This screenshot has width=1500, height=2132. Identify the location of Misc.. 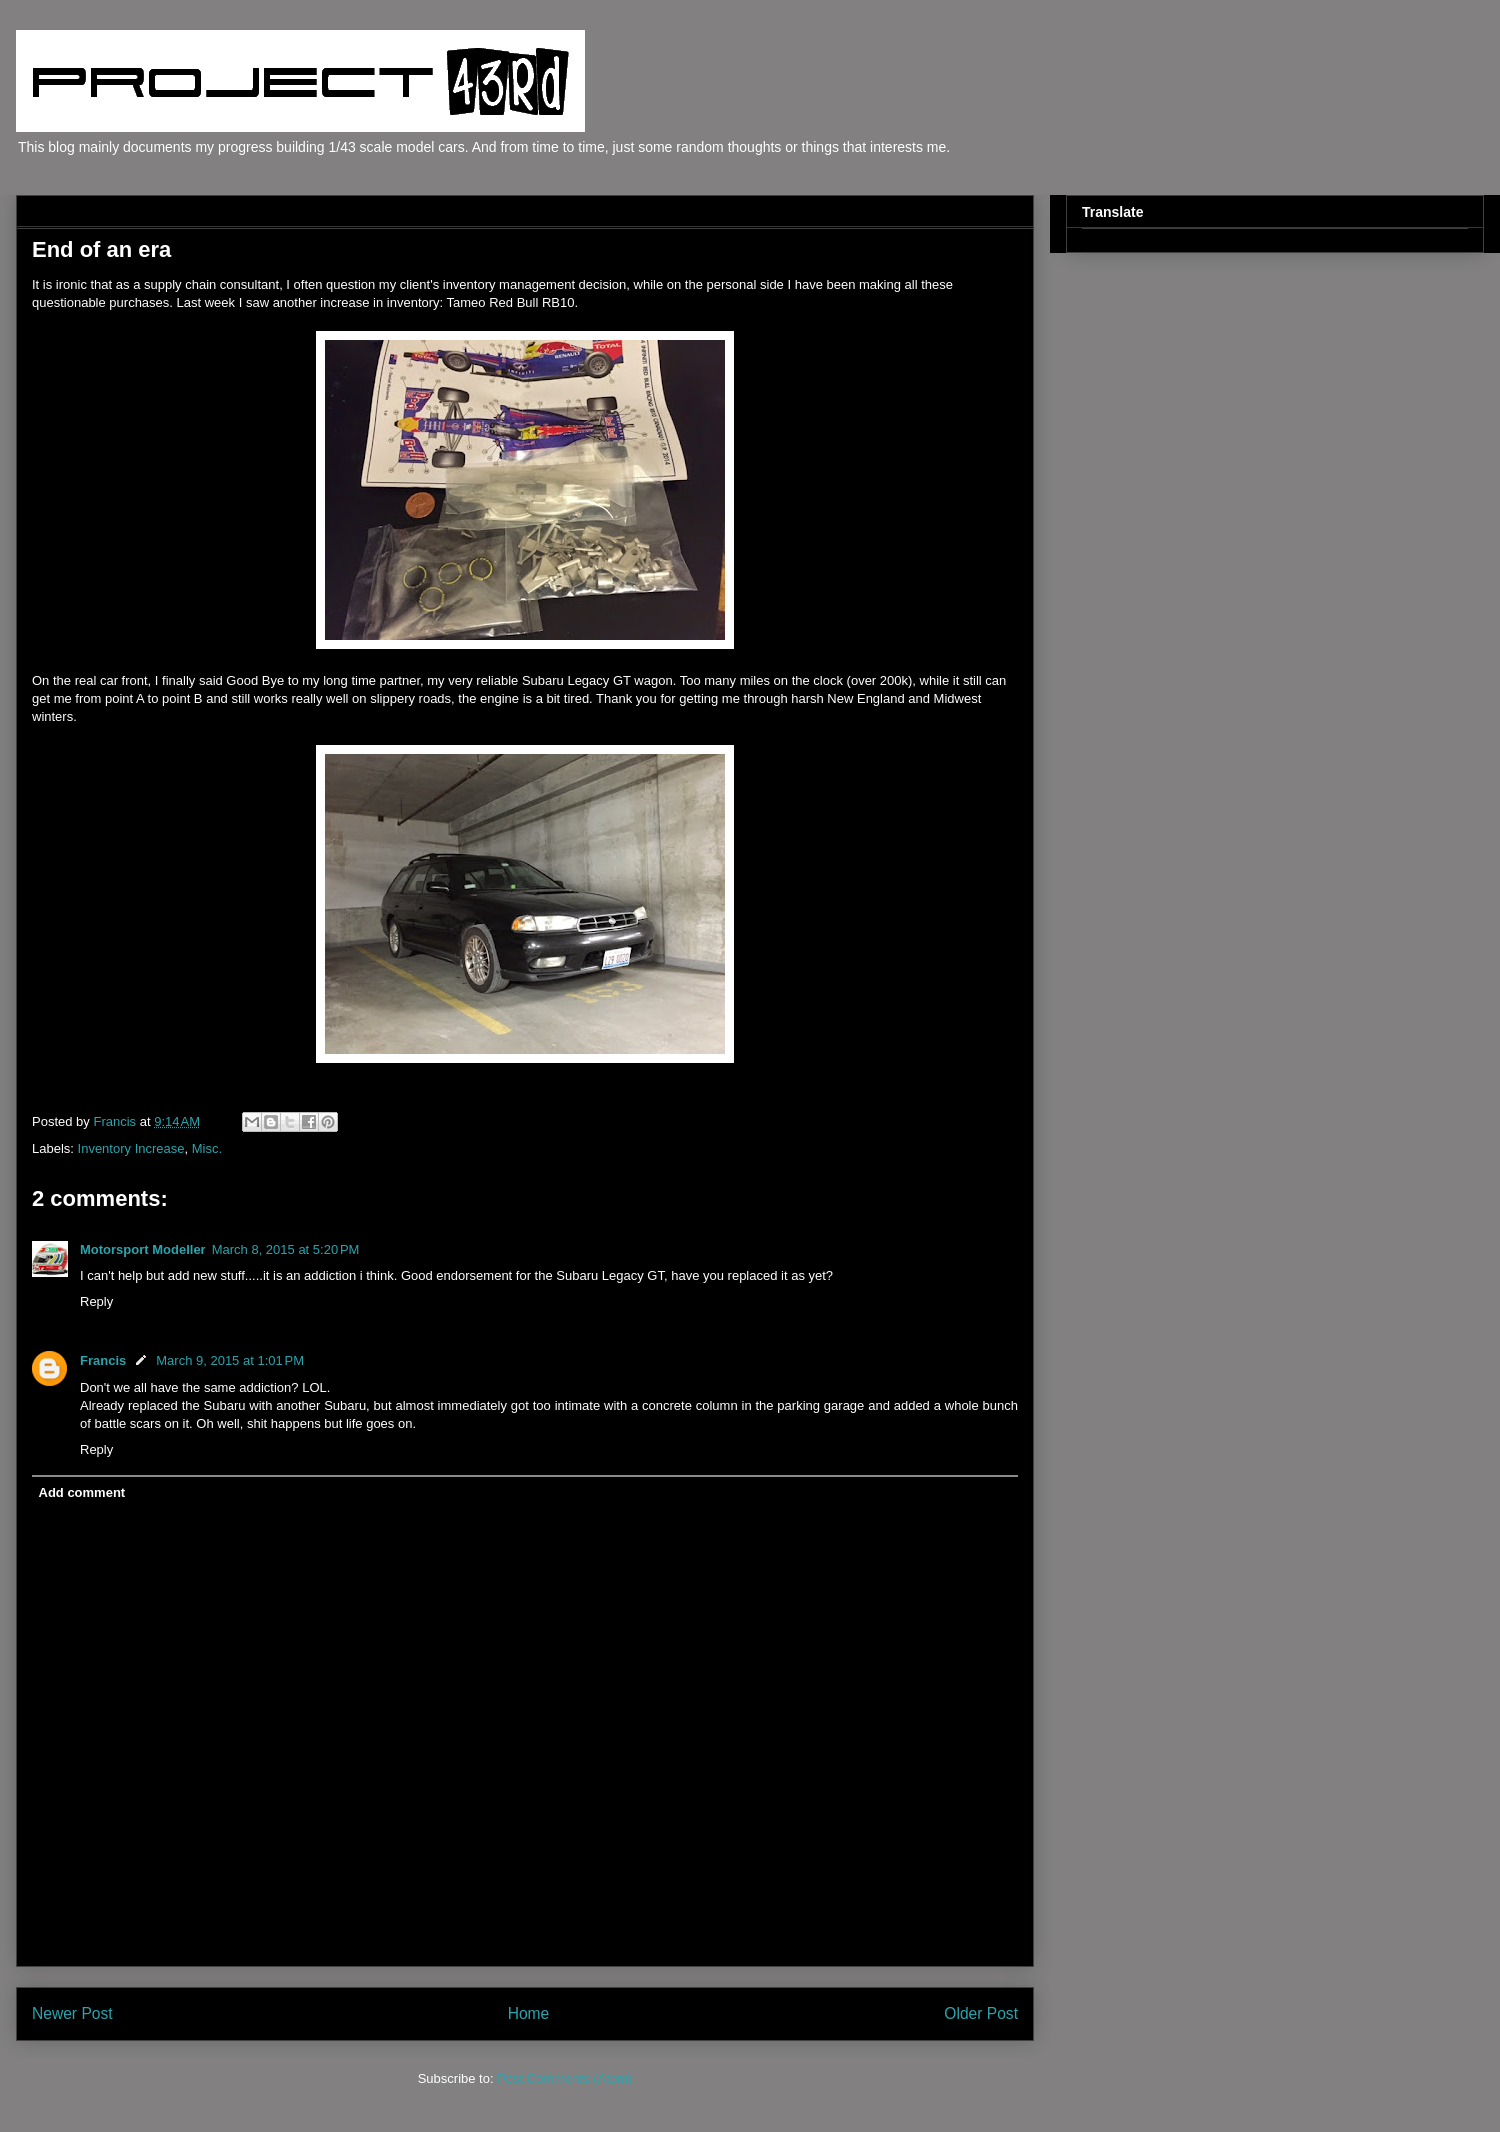
(207, 1148).